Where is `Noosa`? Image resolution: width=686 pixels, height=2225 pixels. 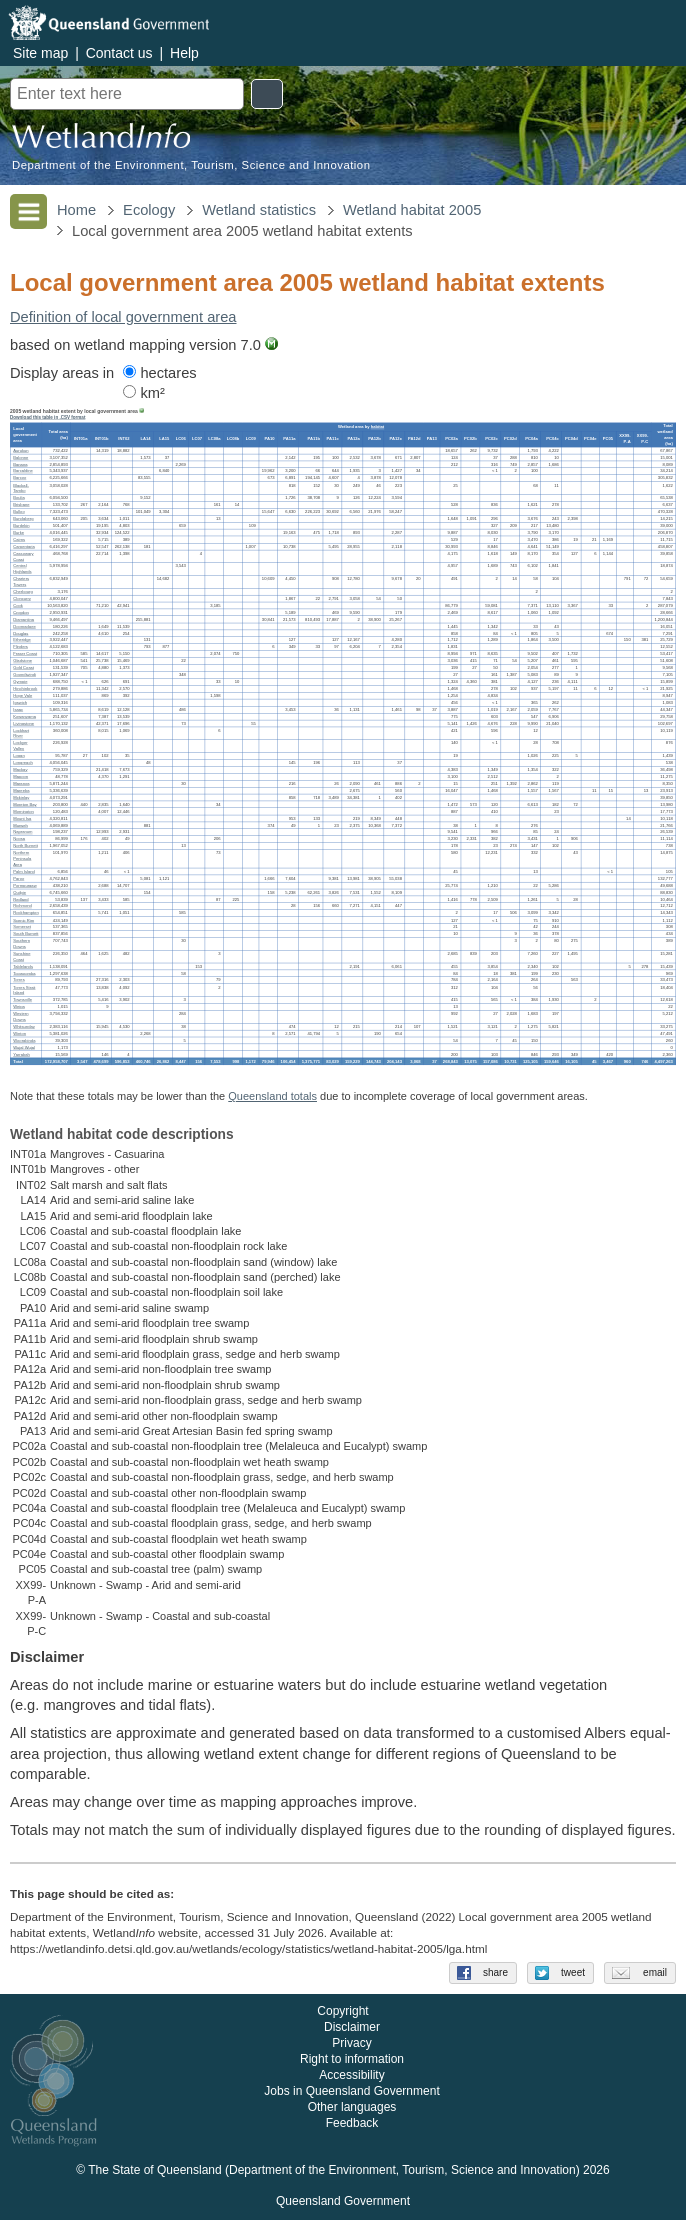
Noosa is located at coordinates (19, 838).